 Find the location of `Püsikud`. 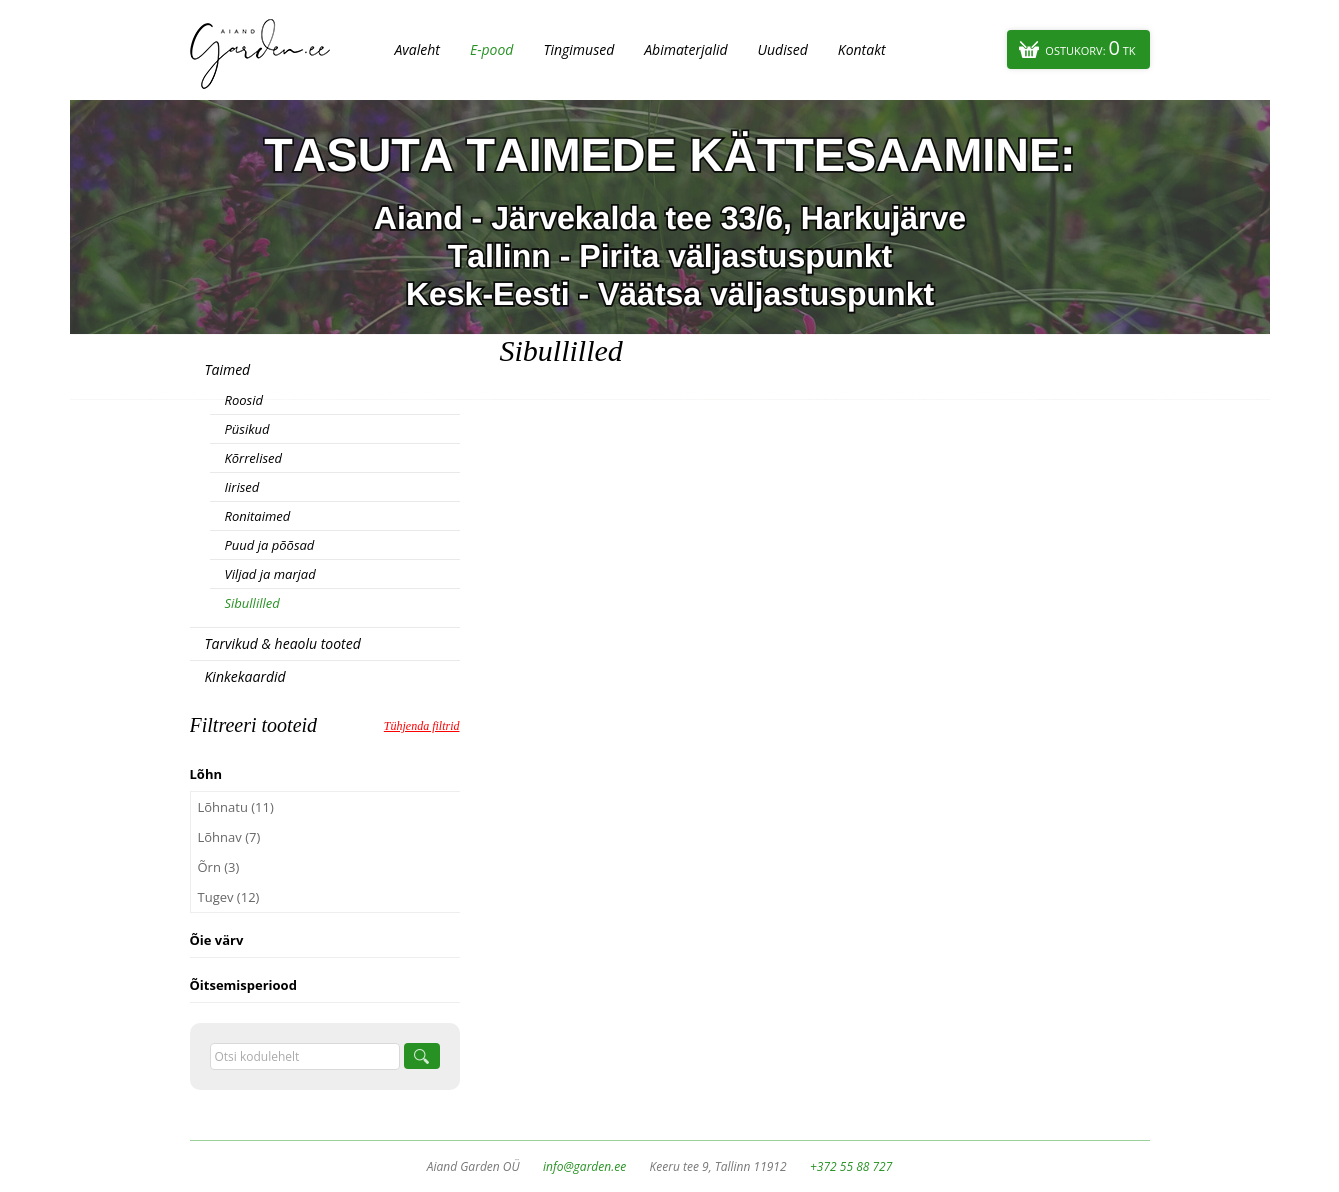

Püsikud is located at coordinates (247, 429).